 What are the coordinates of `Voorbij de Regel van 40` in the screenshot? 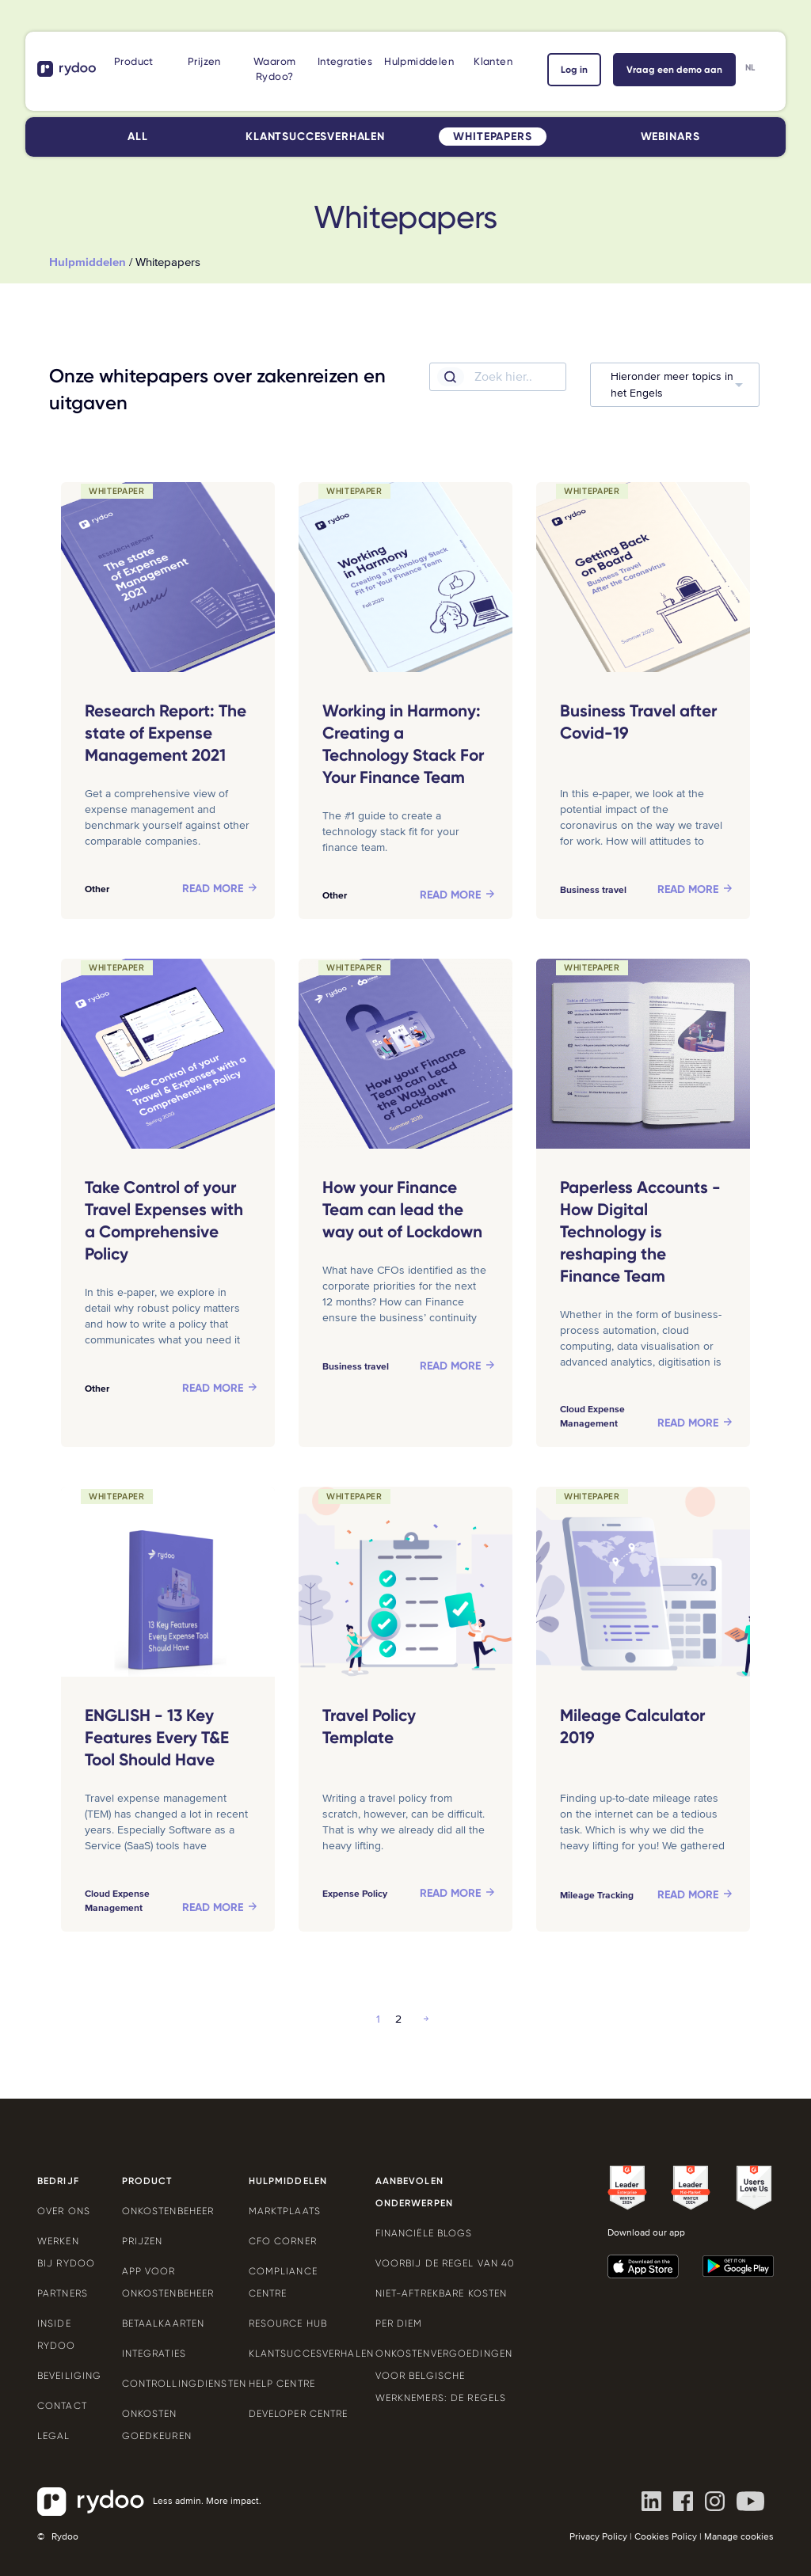 It's located at (445, 2263).